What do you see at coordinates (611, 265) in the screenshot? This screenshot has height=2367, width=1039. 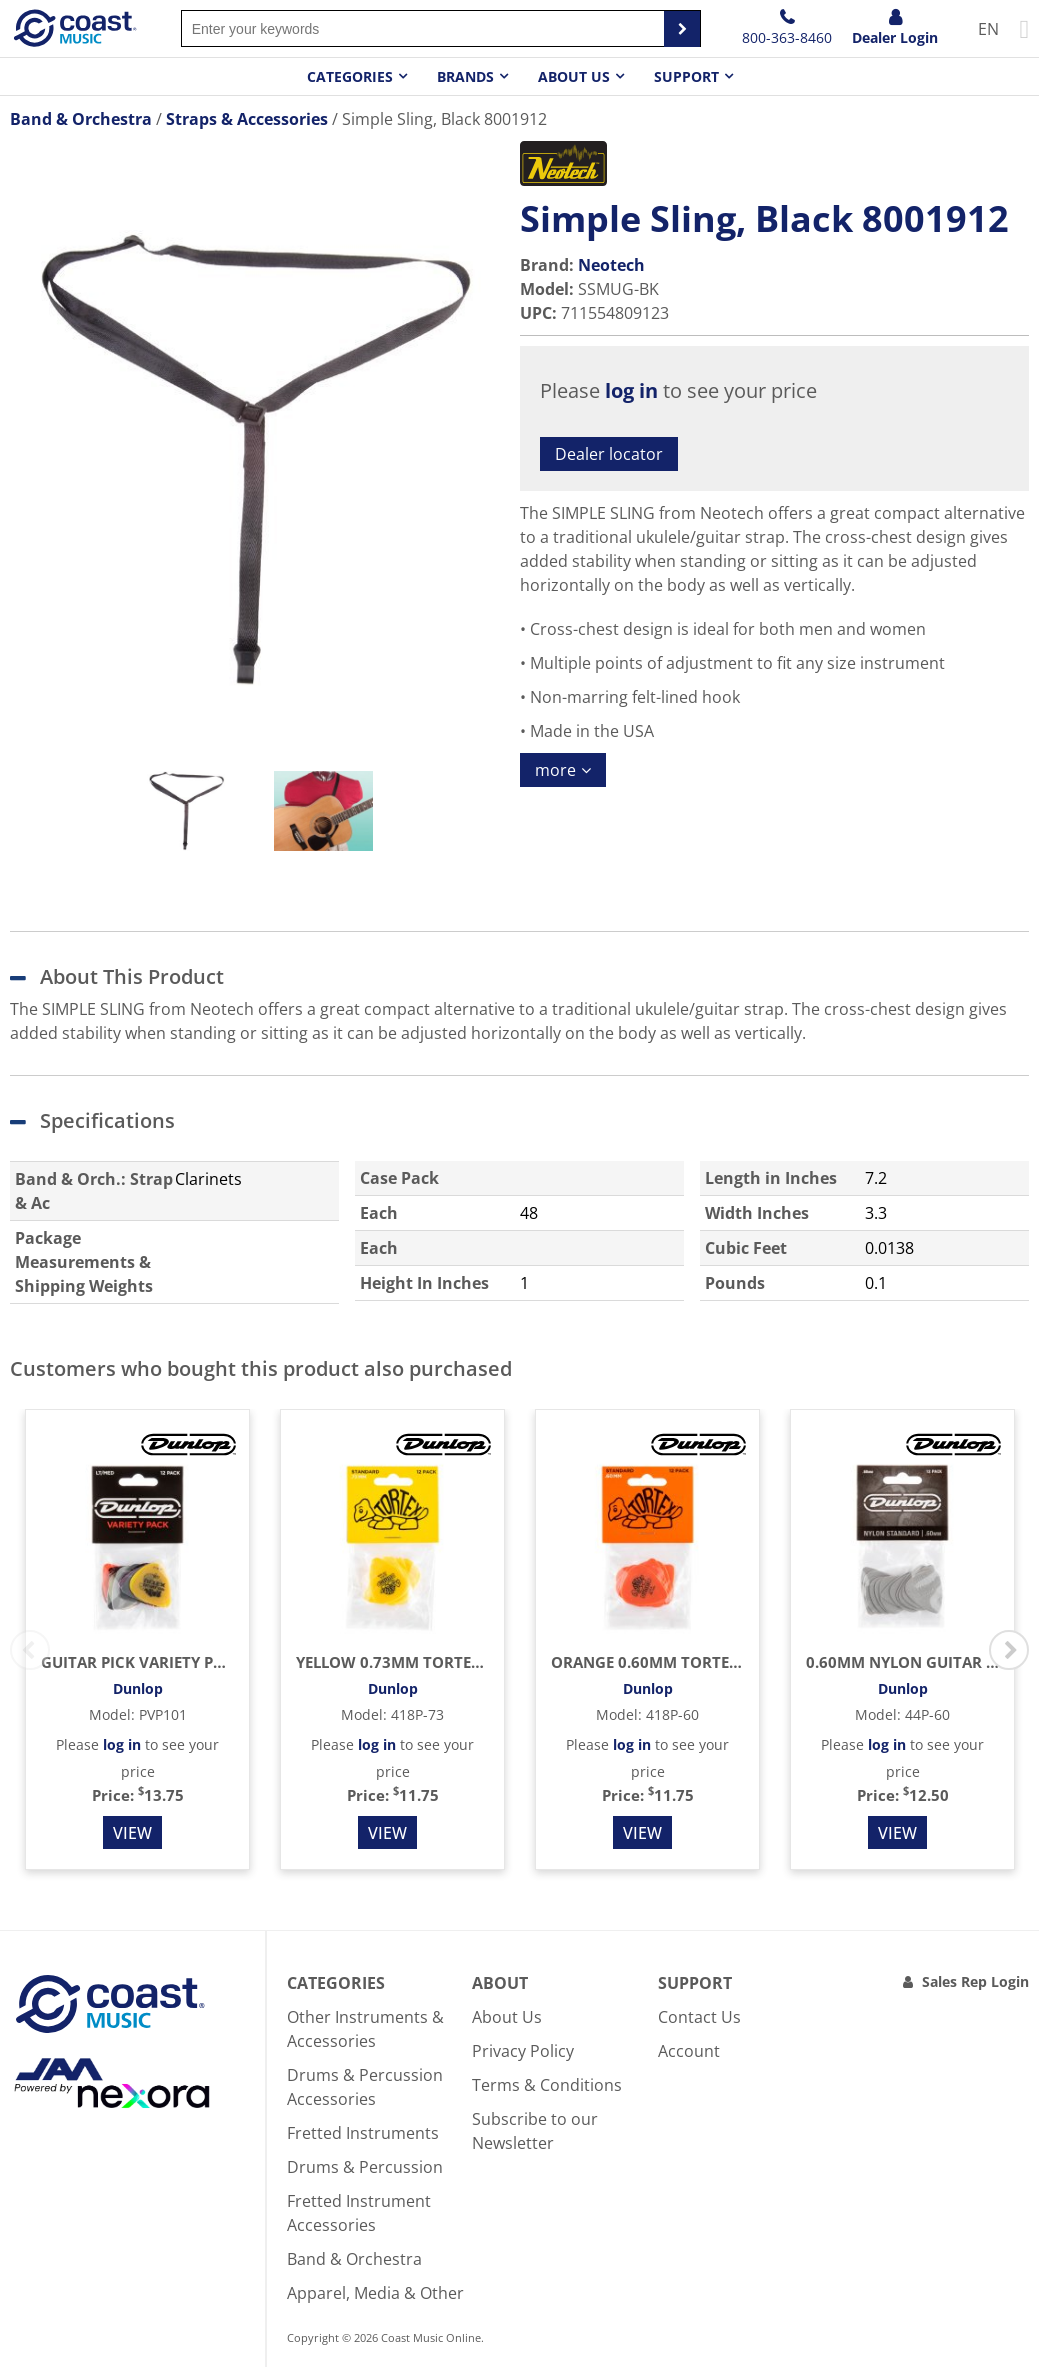 I see `Neotech` at bounding box center [611, 265].